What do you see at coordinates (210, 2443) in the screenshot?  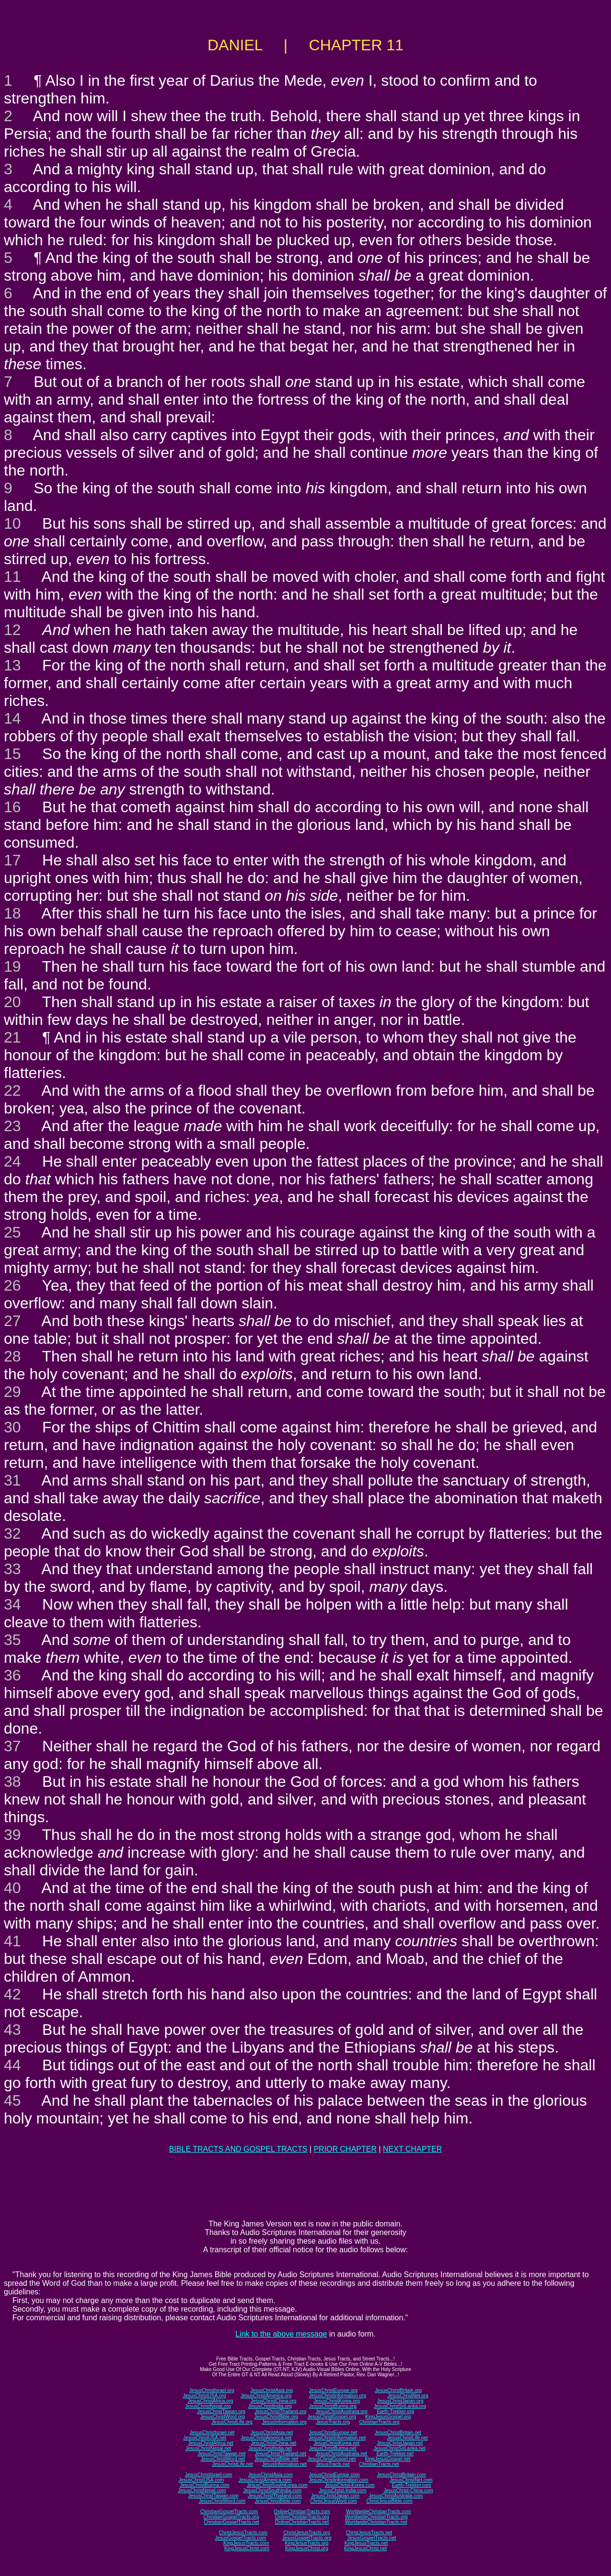 I see `JesusChristAfrica.net` at bounding box center [210, 2443].